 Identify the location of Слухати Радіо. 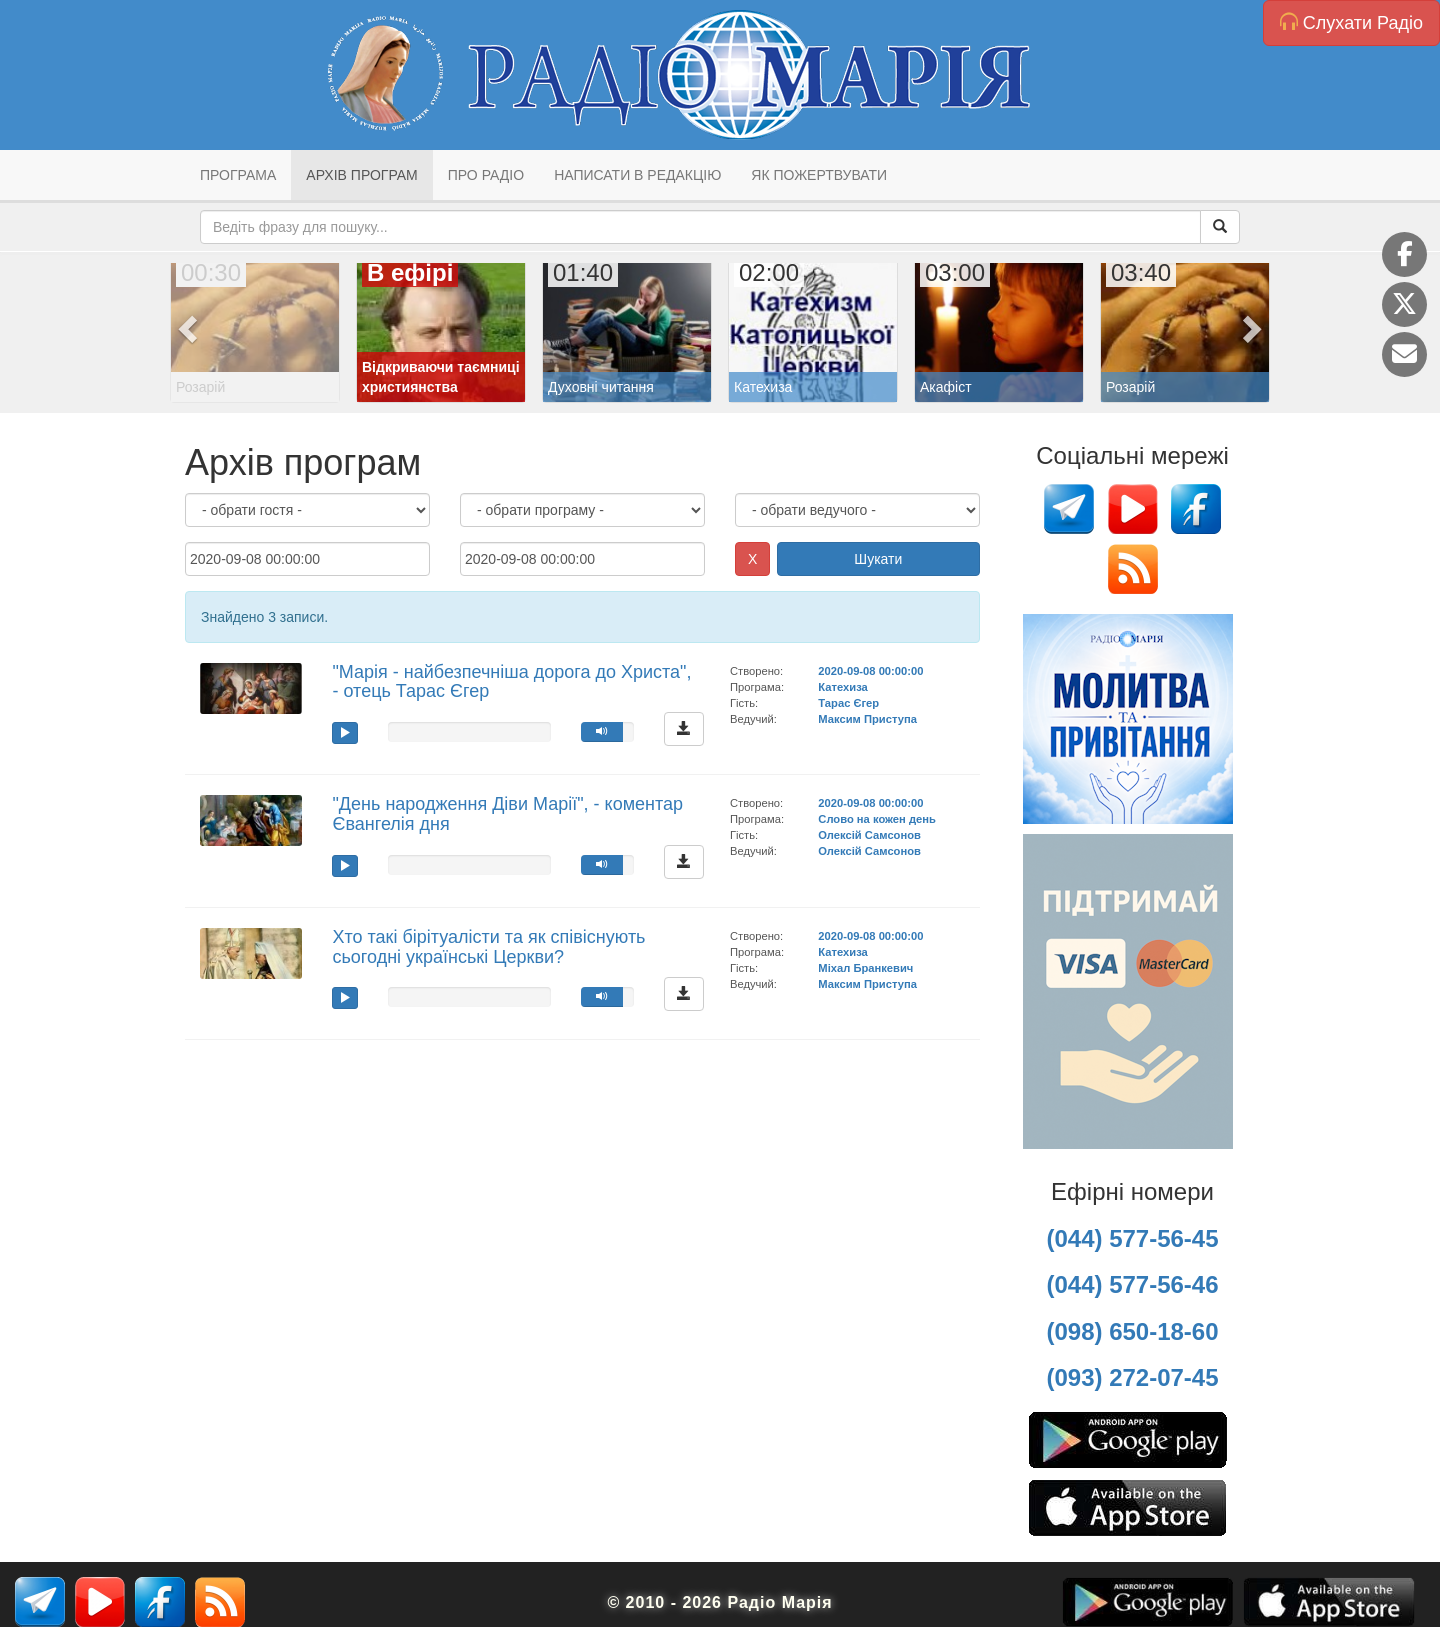
(1351, 22).